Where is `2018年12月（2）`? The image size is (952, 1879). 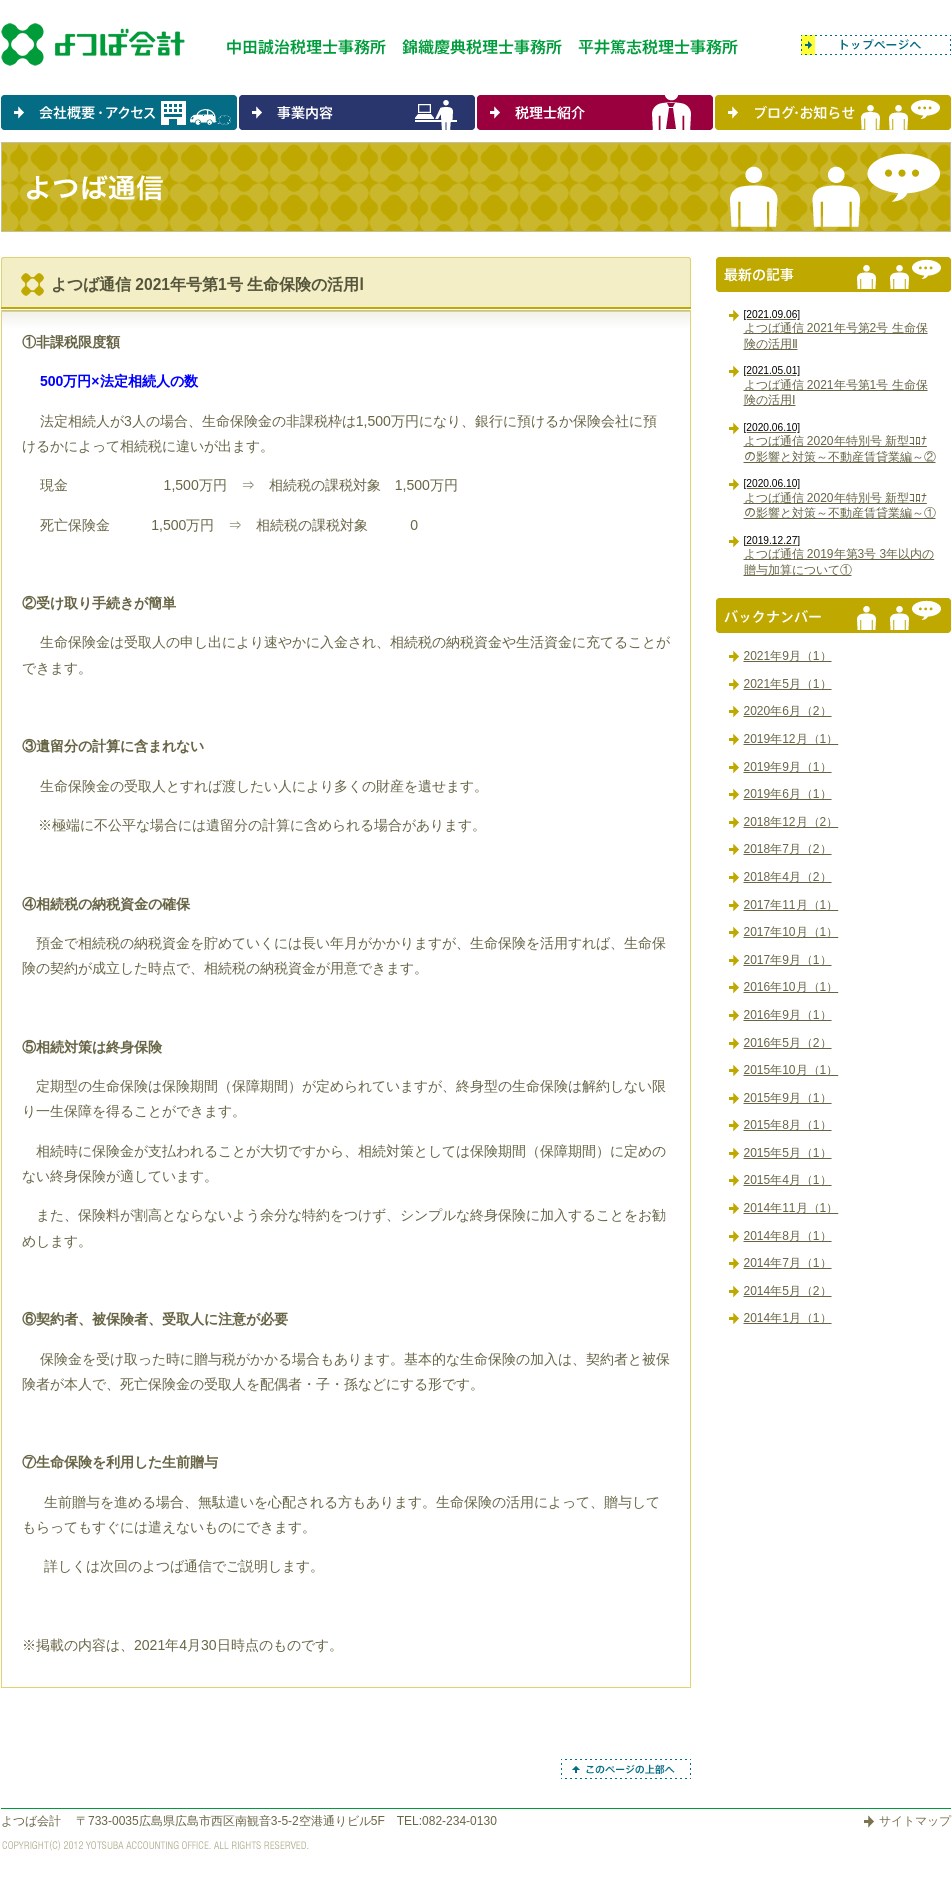 2018年12月（2） is located at coordinates (791, 822).